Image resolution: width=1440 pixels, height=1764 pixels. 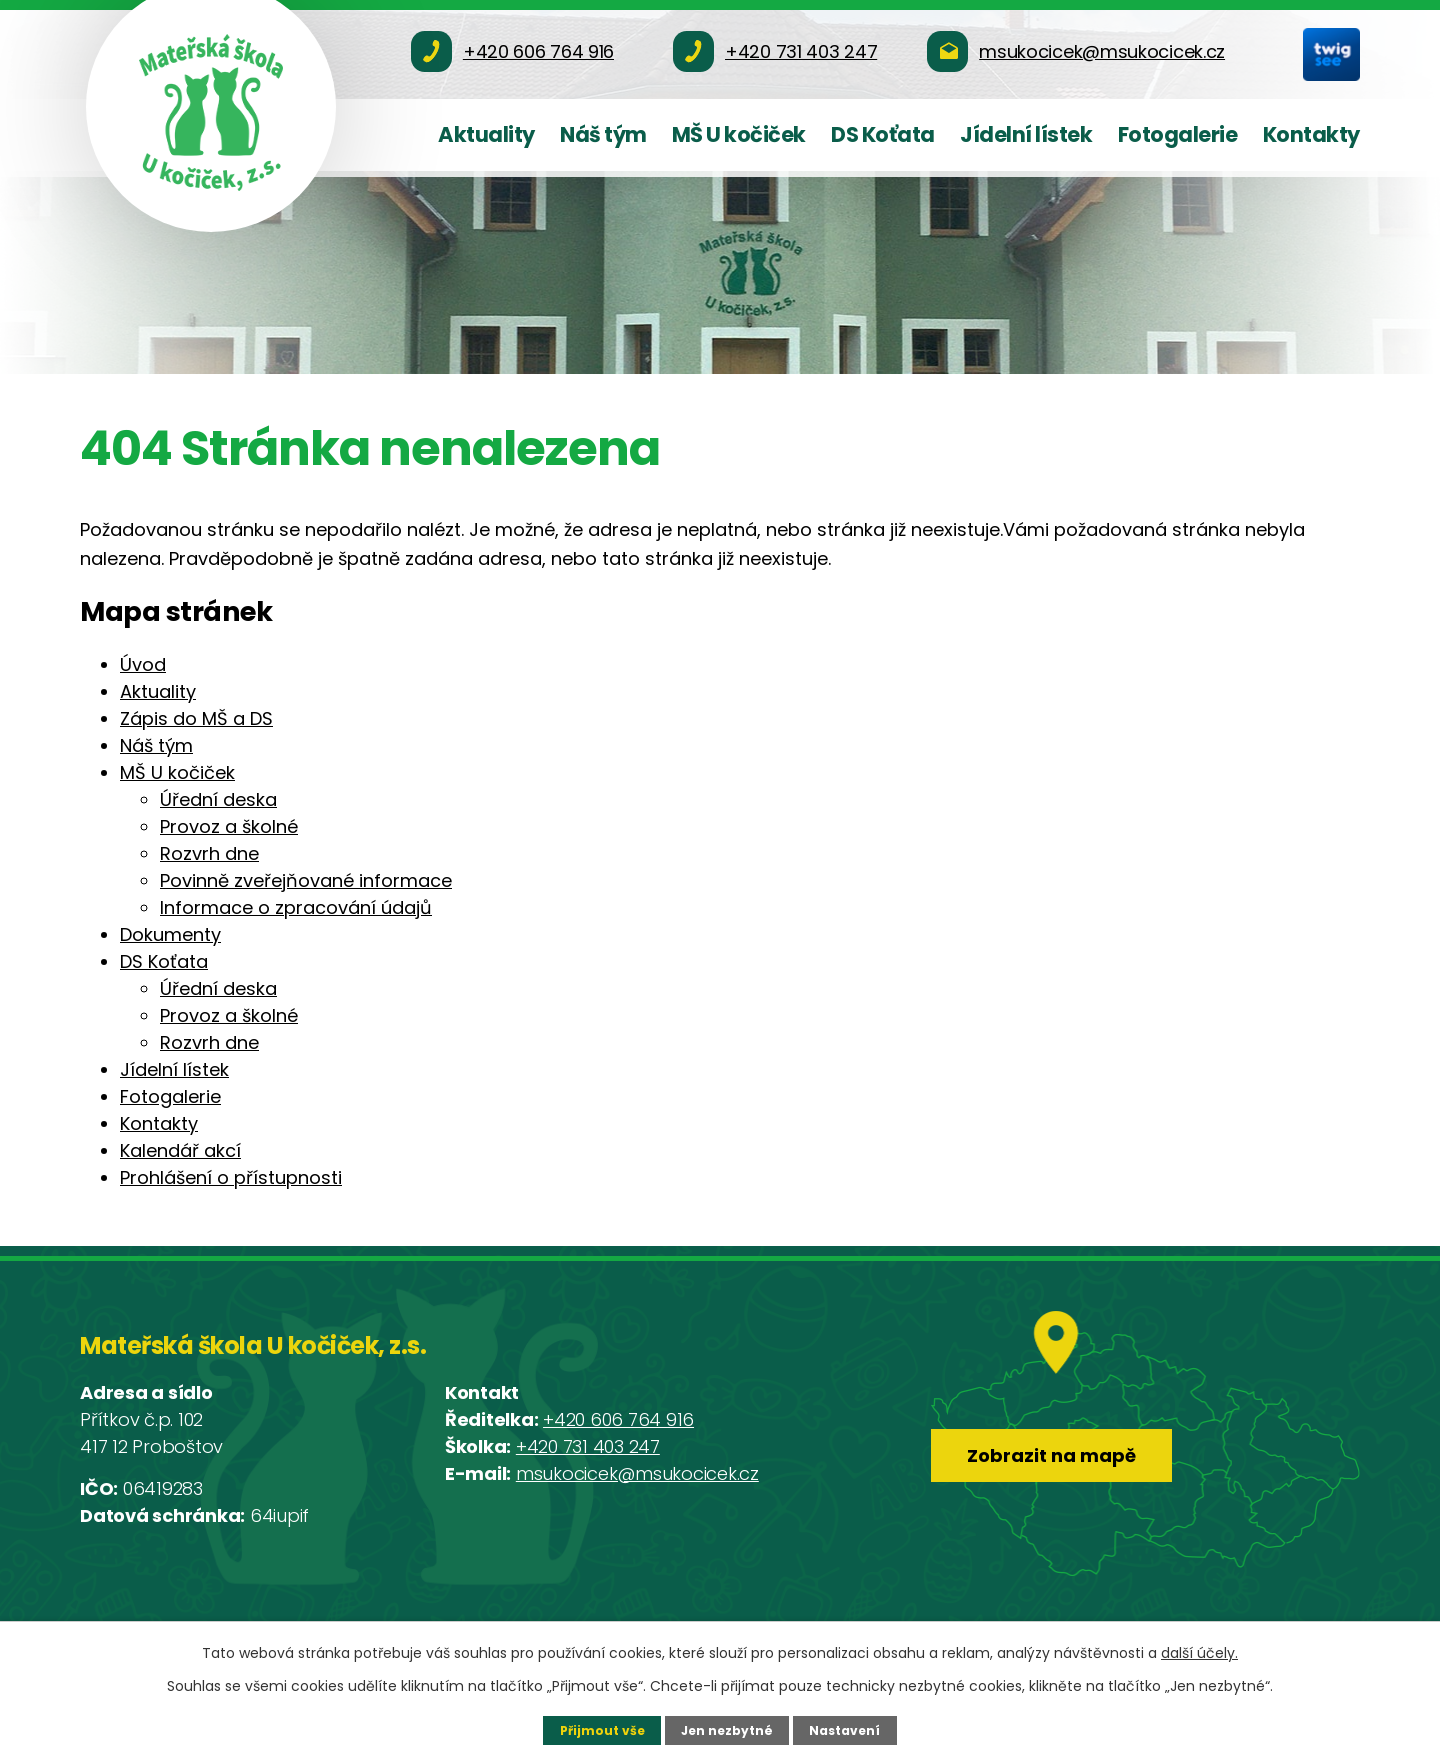 I want to click on Provoz a školné, so click(x=229, y=826).